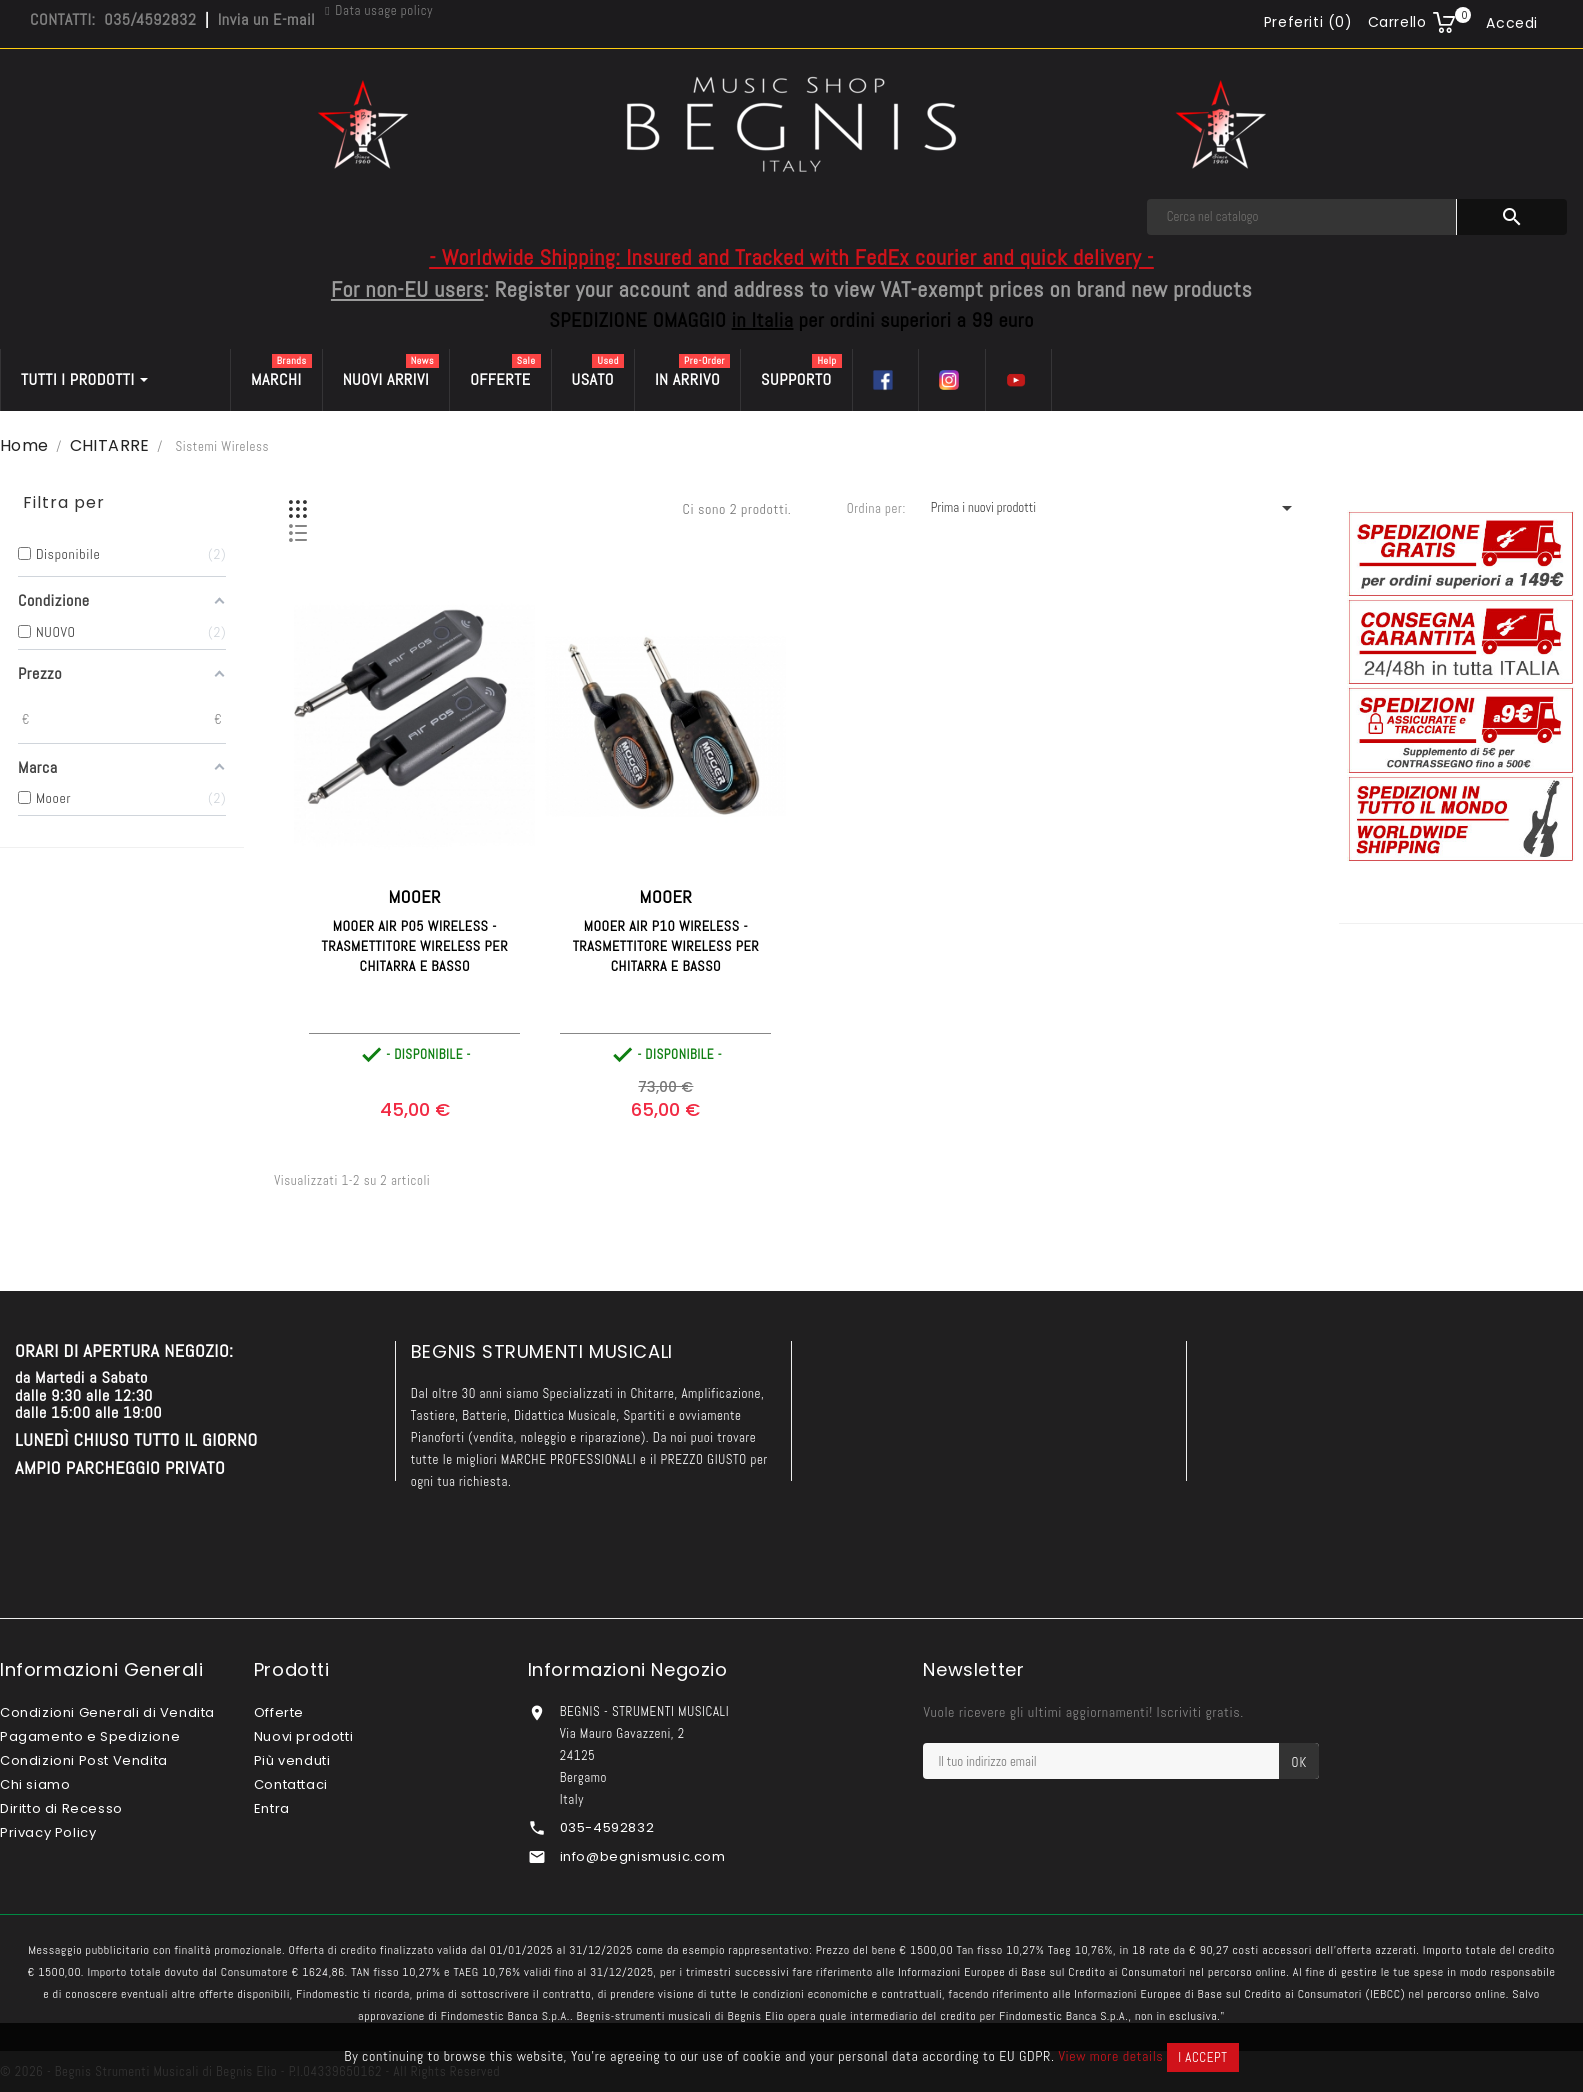 The width and height of the screenshot is (1583, 2092). I want to click on CONTATTI: 035/4592832, so click(113, 19).